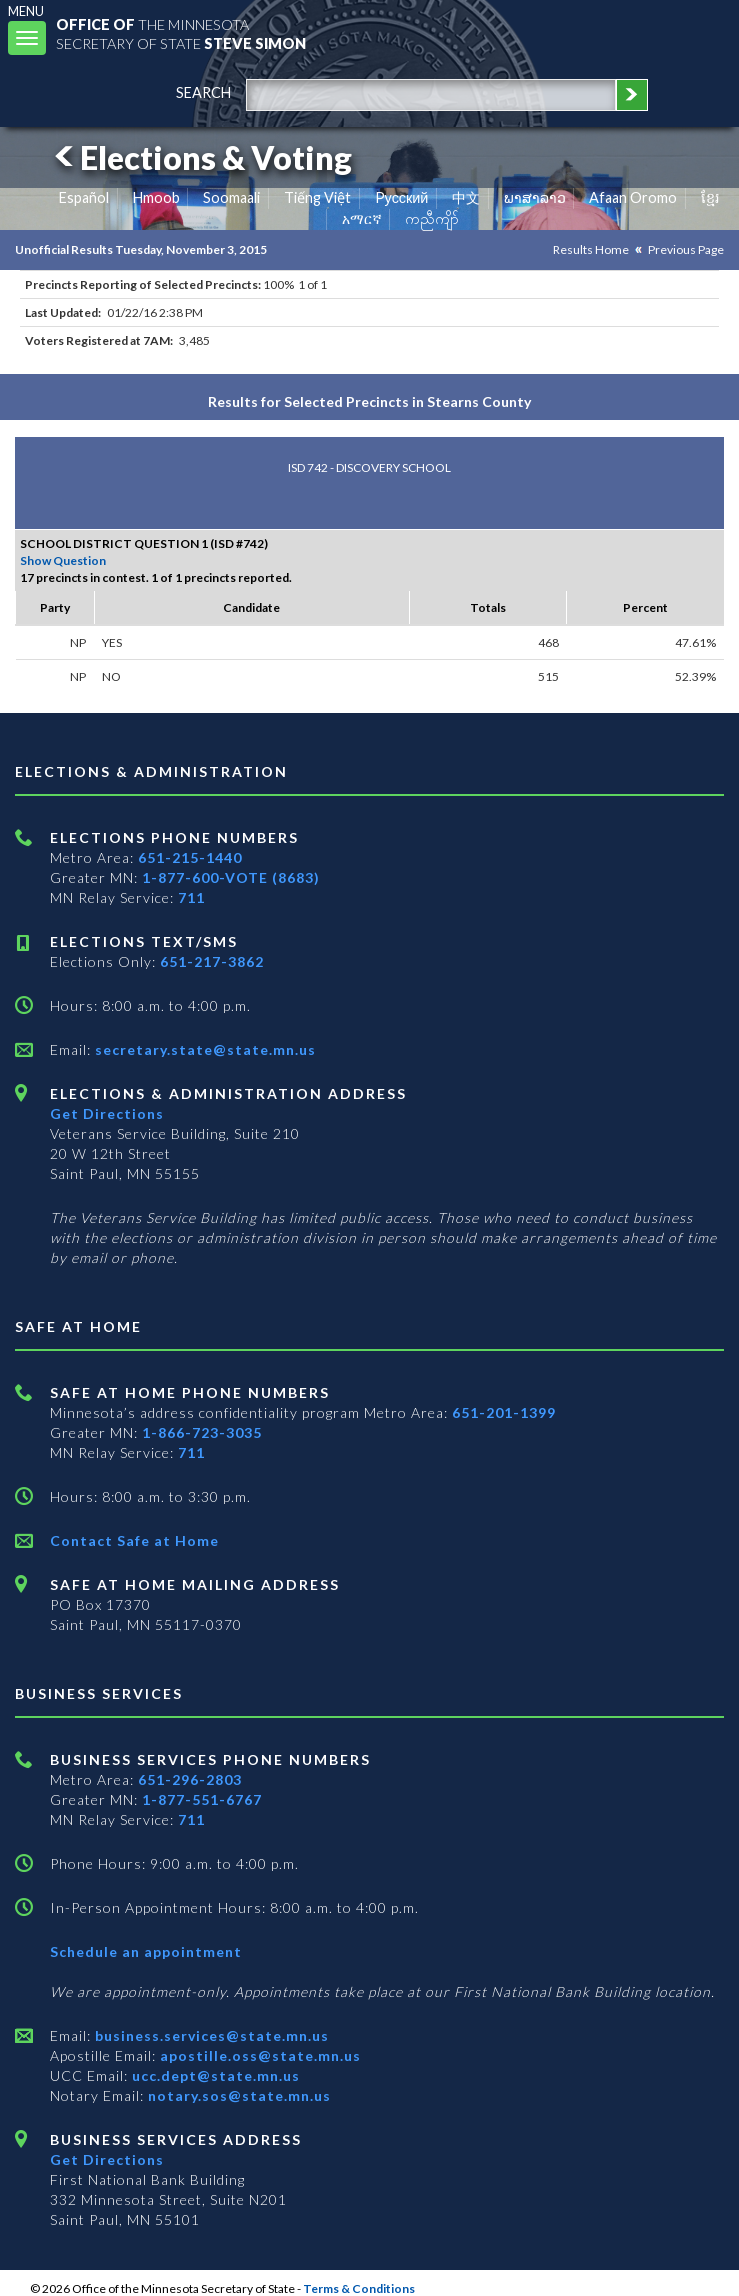  I want to click on ကညီကျိာ် [Karen], so click(432, 218).